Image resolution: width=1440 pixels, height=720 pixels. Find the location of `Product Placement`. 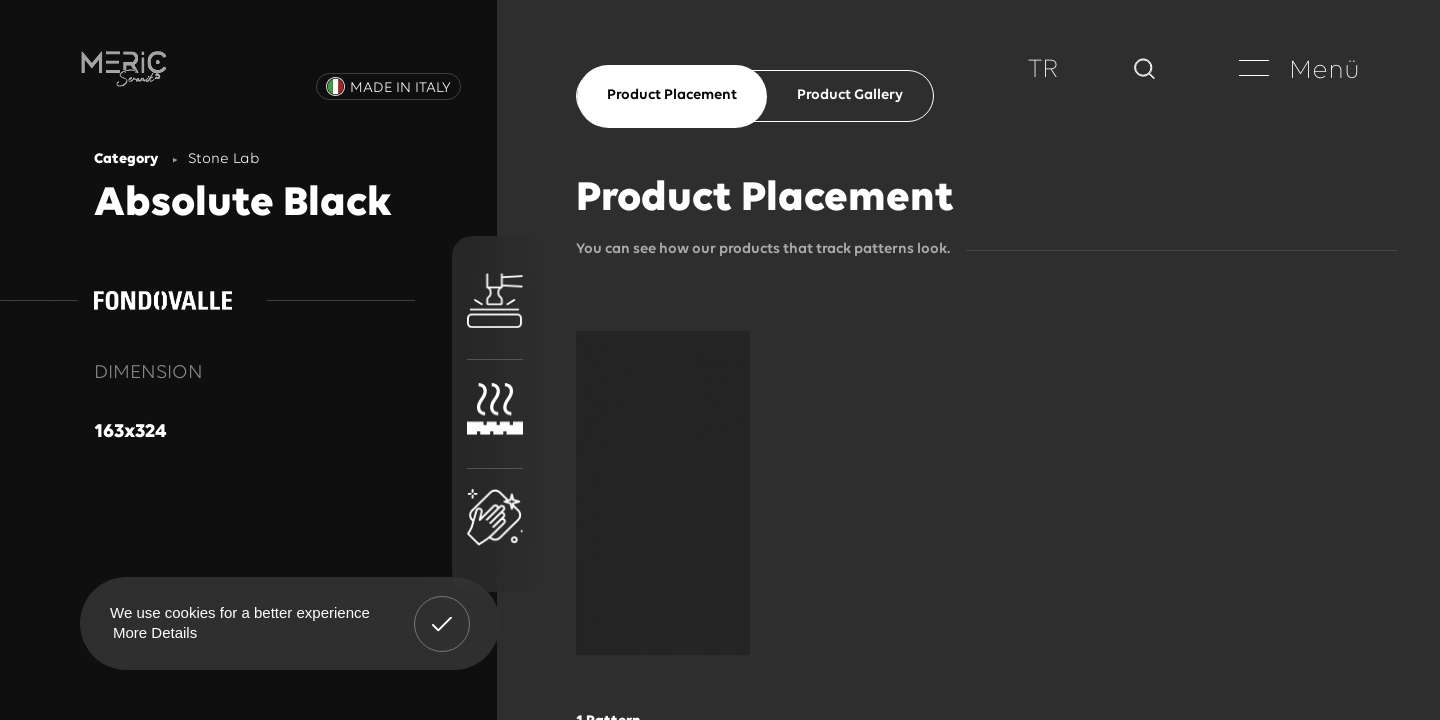

Product Placement is located at coordinates (672, 95).